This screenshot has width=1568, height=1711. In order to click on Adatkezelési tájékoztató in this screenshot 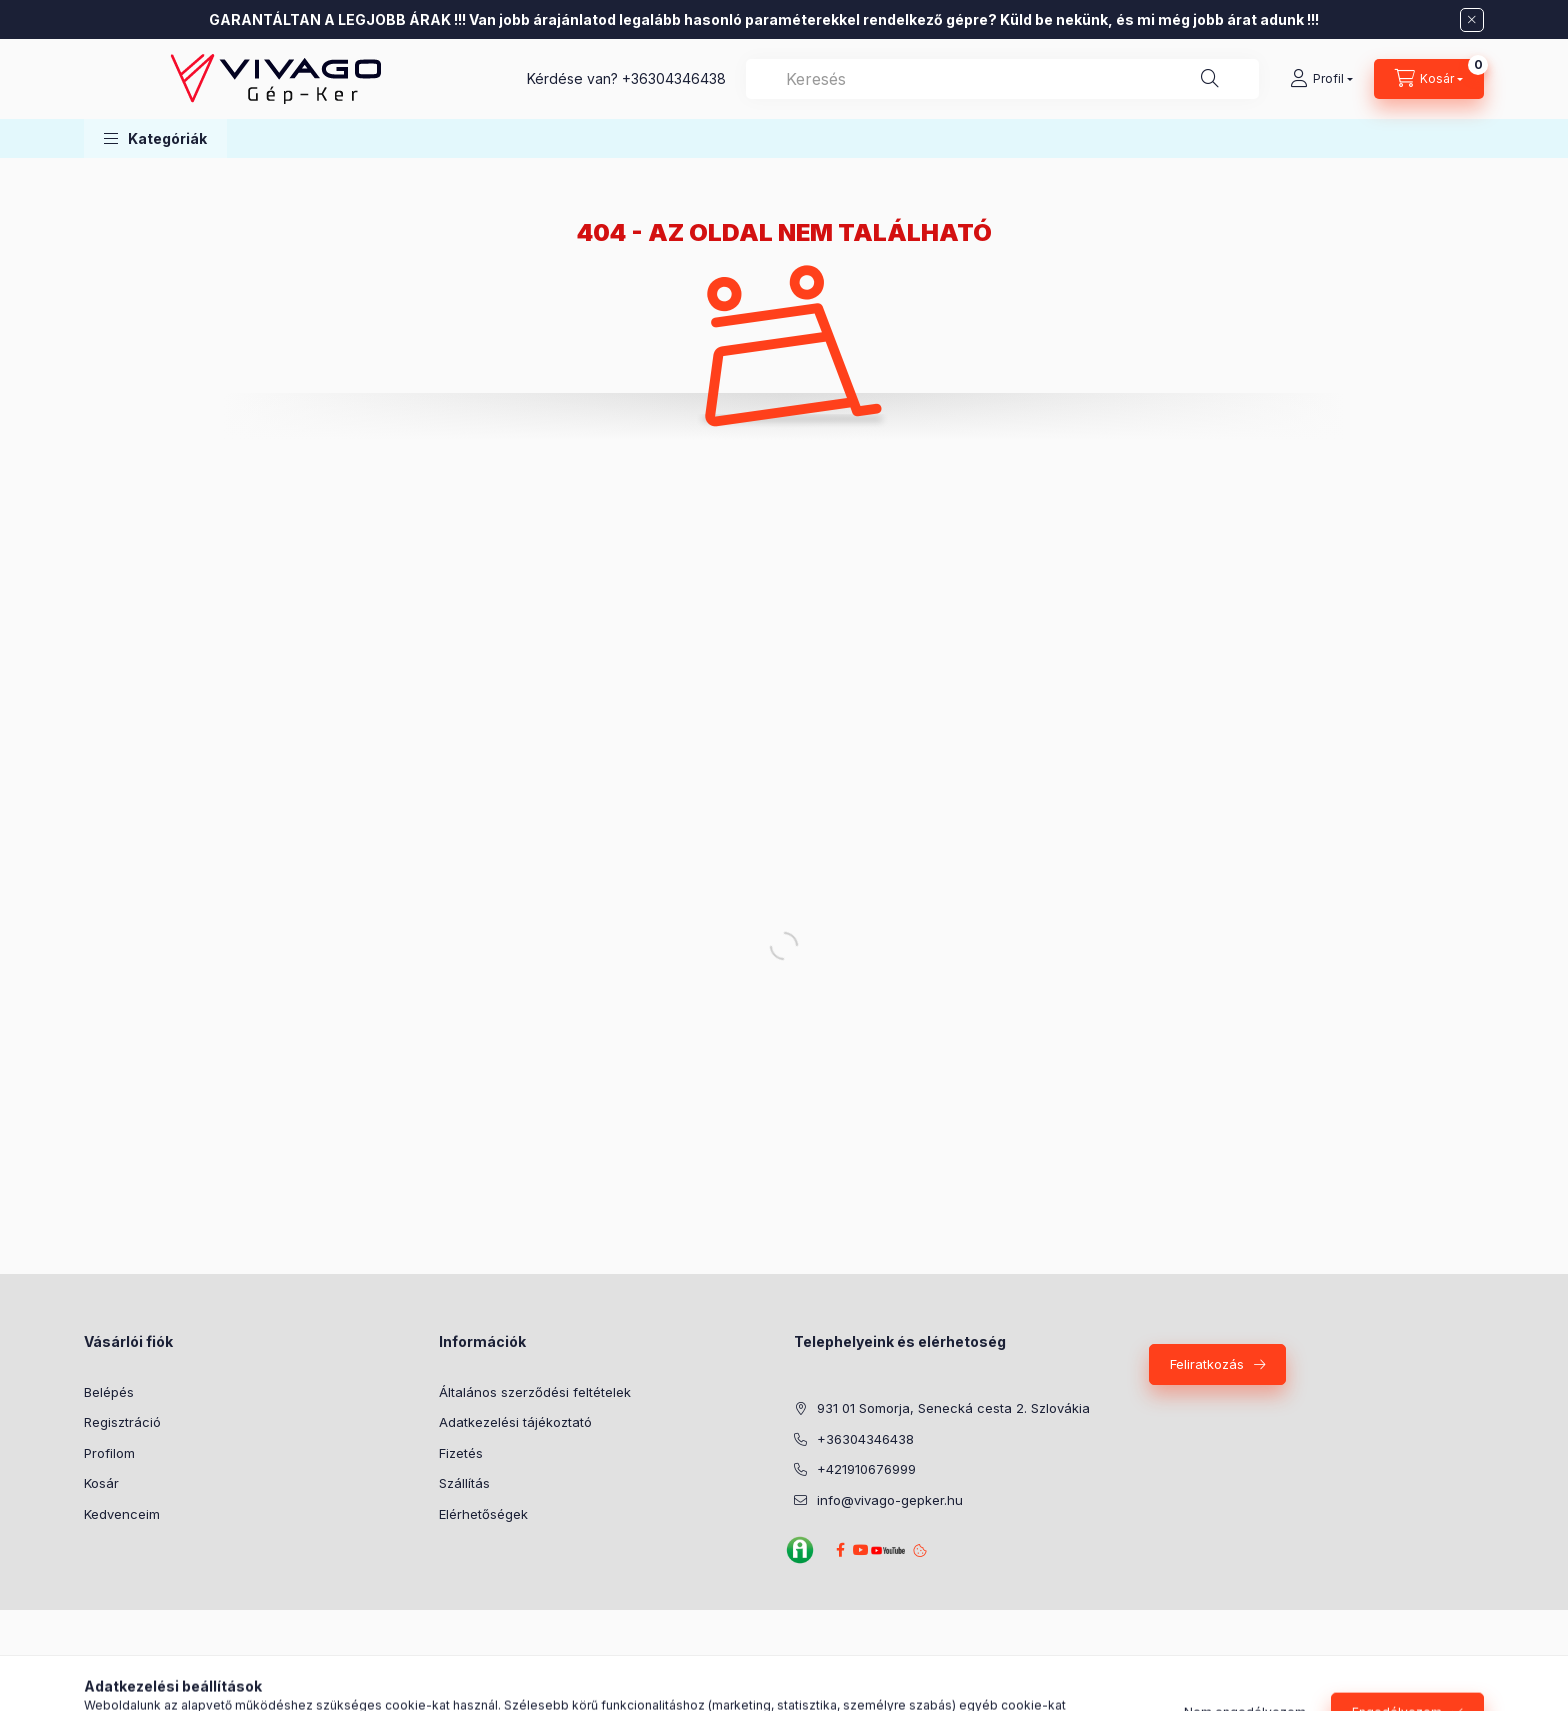, I will do `click(515, 1422)`.